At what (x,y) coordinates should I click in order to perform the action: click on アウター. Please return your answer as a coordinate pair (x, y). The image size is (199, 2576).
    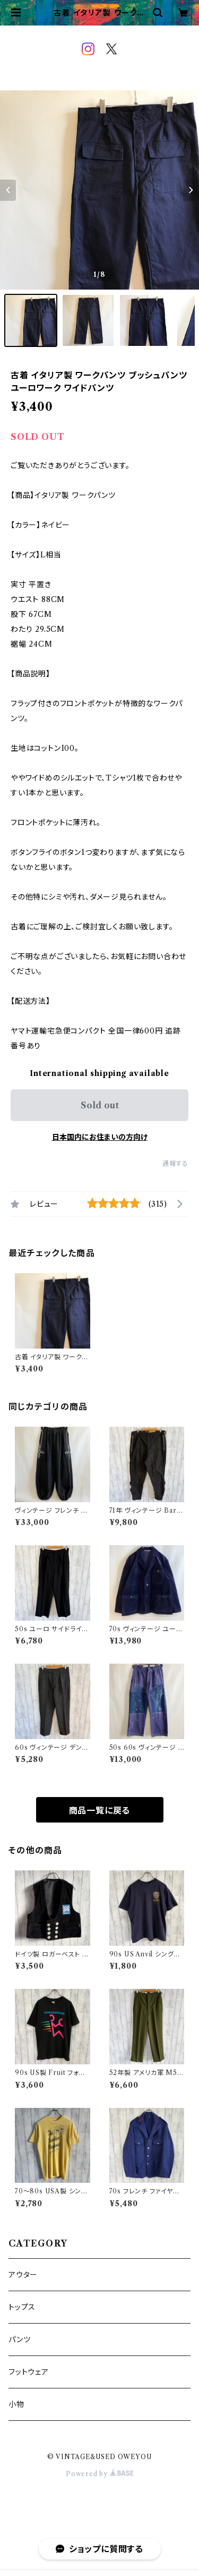
    Looking at the image, I should click on (23, 2275).